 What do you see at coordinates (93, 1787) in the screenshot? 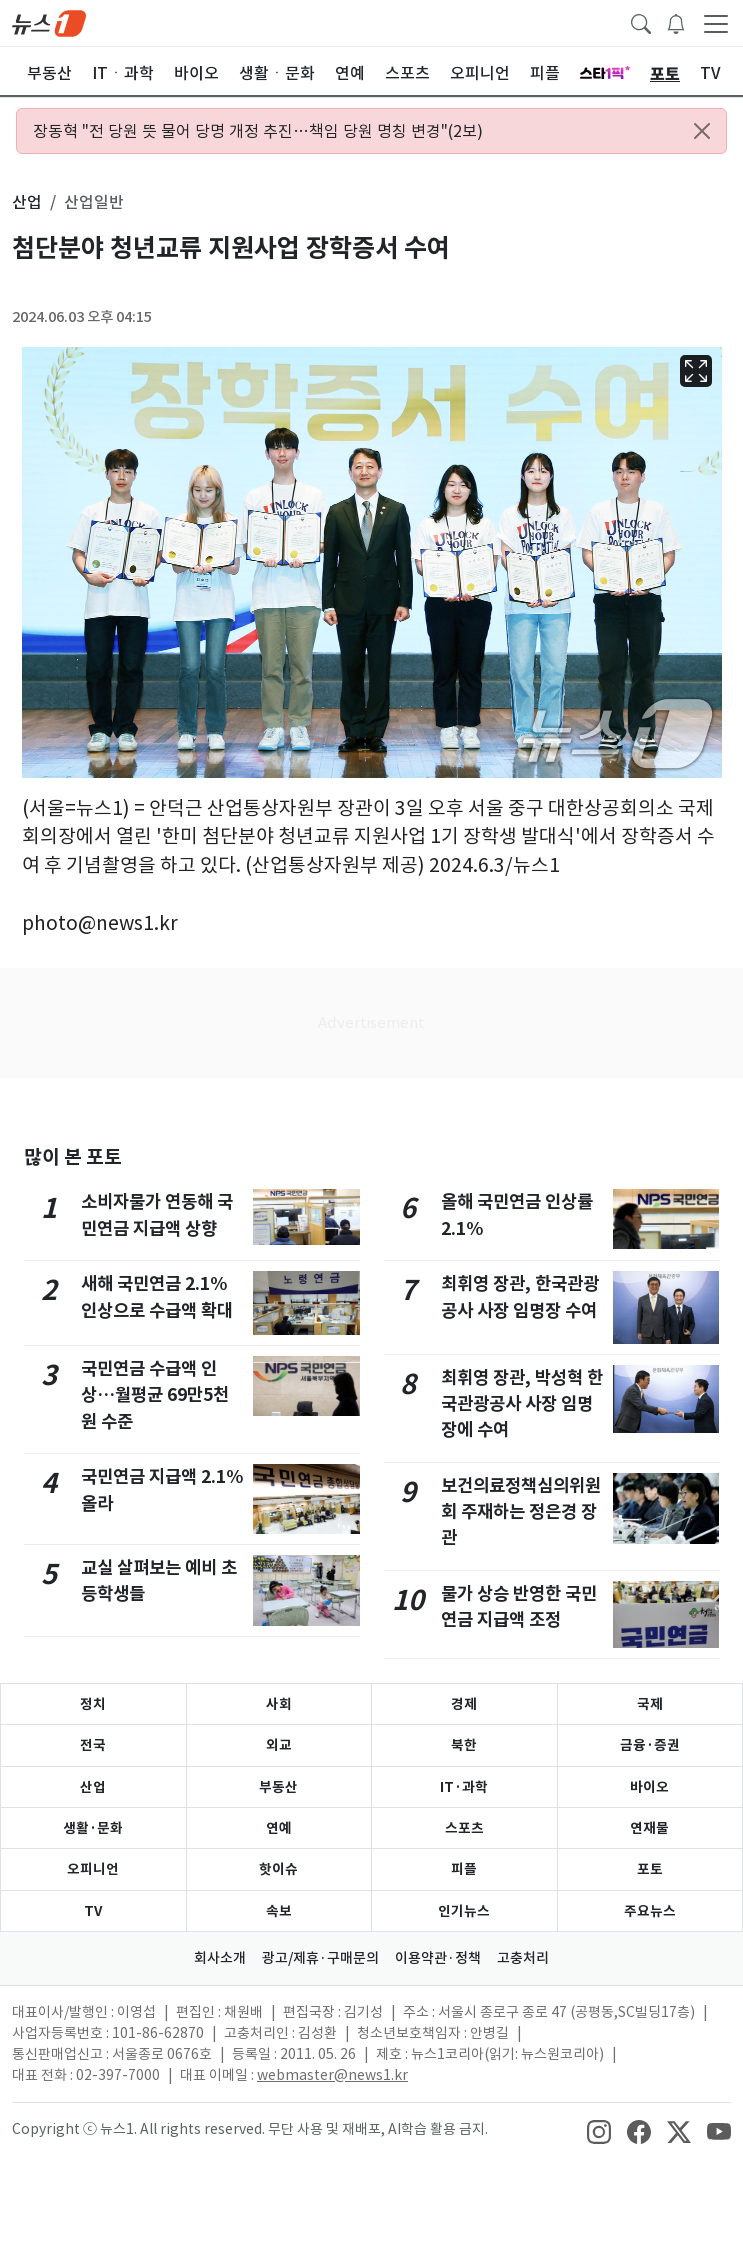
I see `산업` at bounding box center [93, 1787].